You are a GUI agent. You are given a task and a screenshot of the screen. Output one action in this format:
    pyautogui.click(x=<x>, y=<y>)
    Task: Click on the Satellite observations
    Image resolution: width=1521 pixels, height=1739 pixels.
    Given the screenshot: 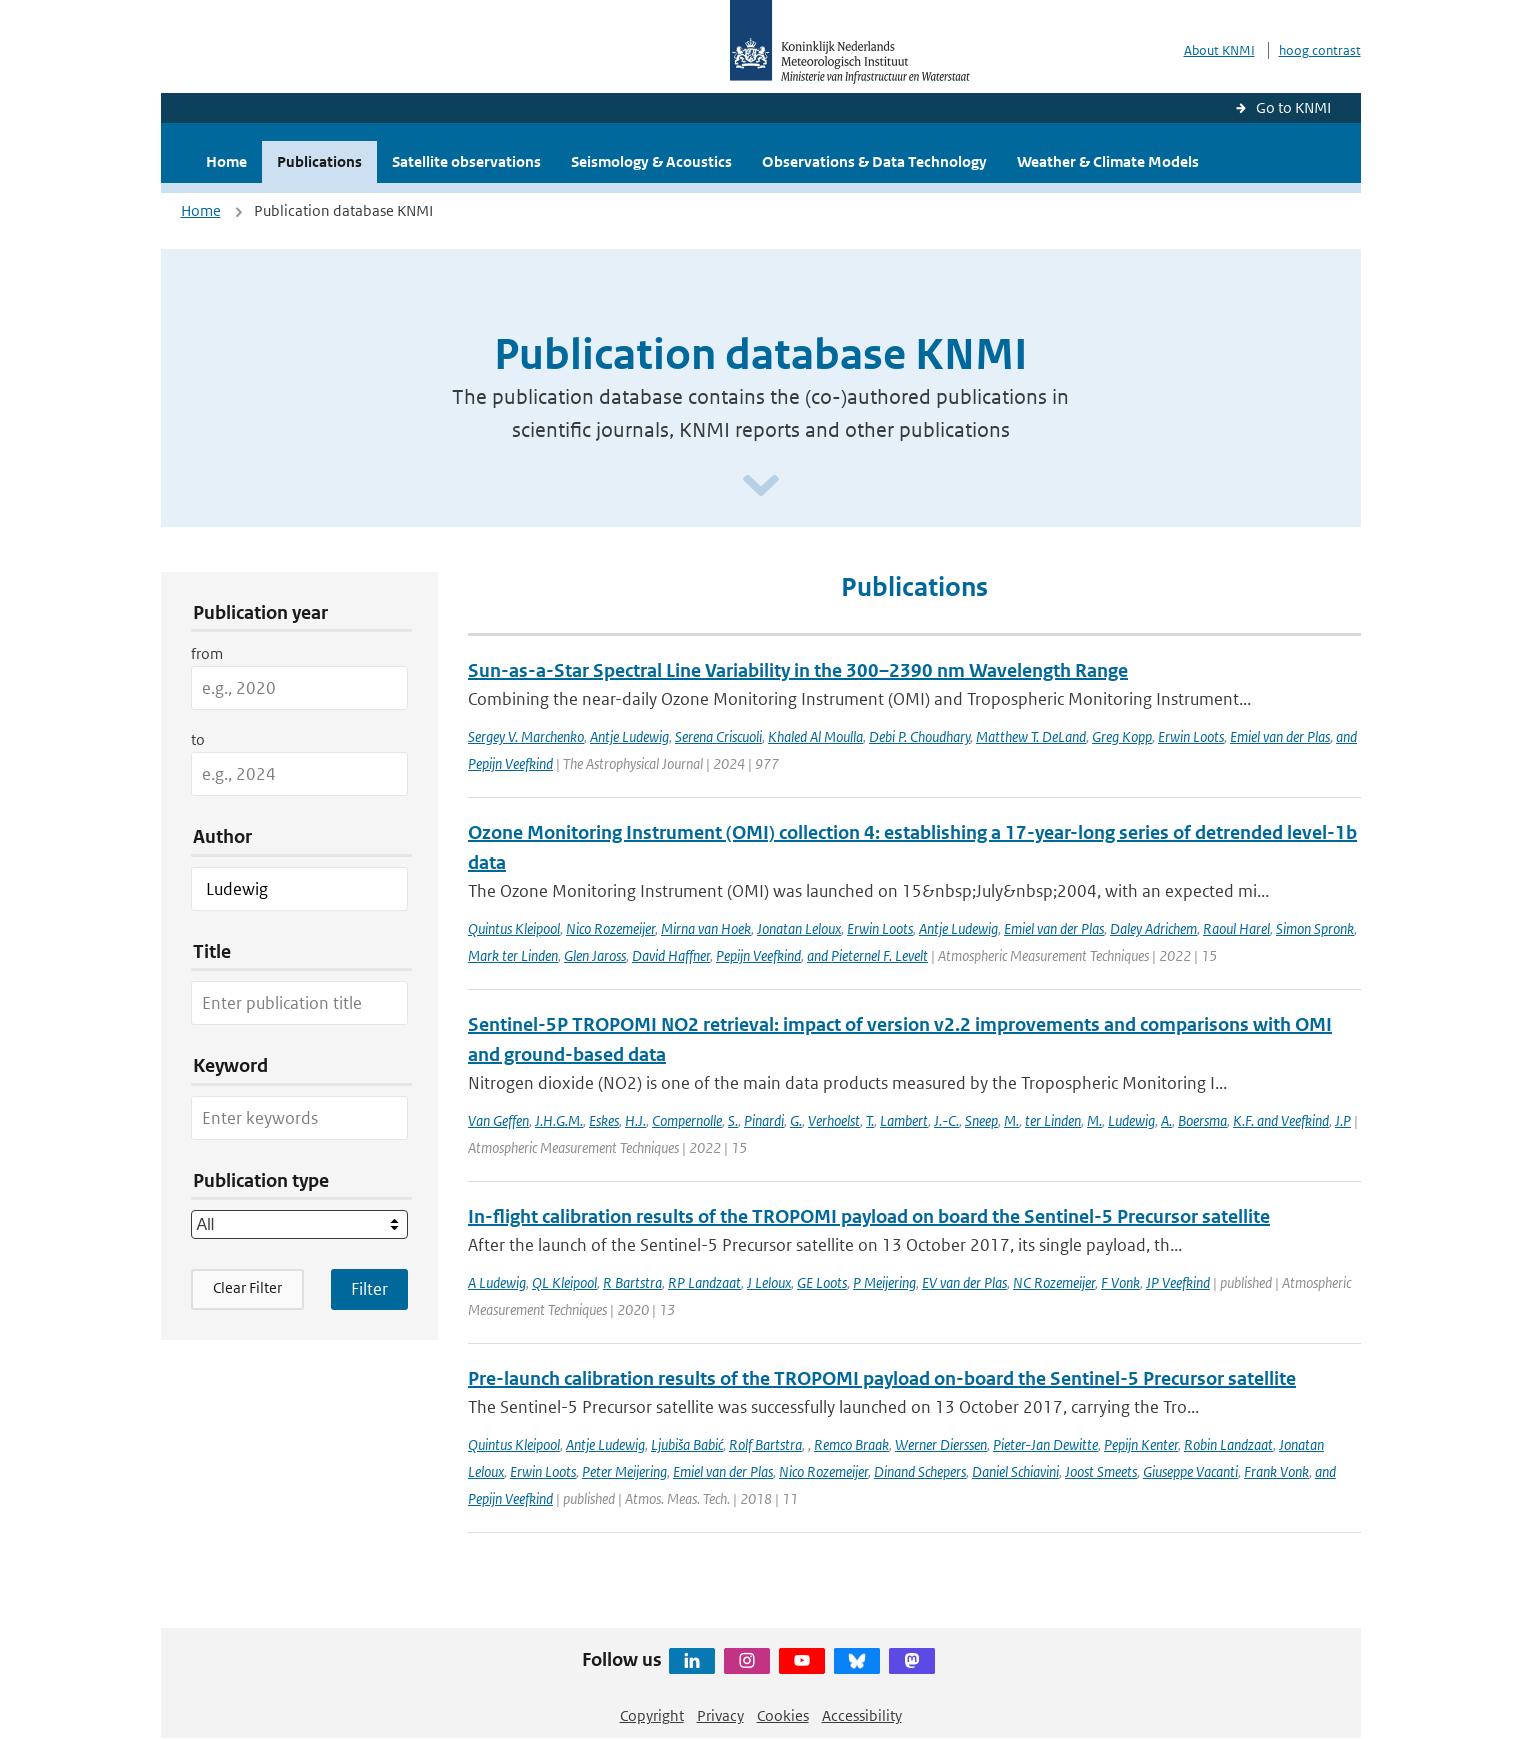 What is the action you would take?
    pyautogui.click(x=466, y=161)
    